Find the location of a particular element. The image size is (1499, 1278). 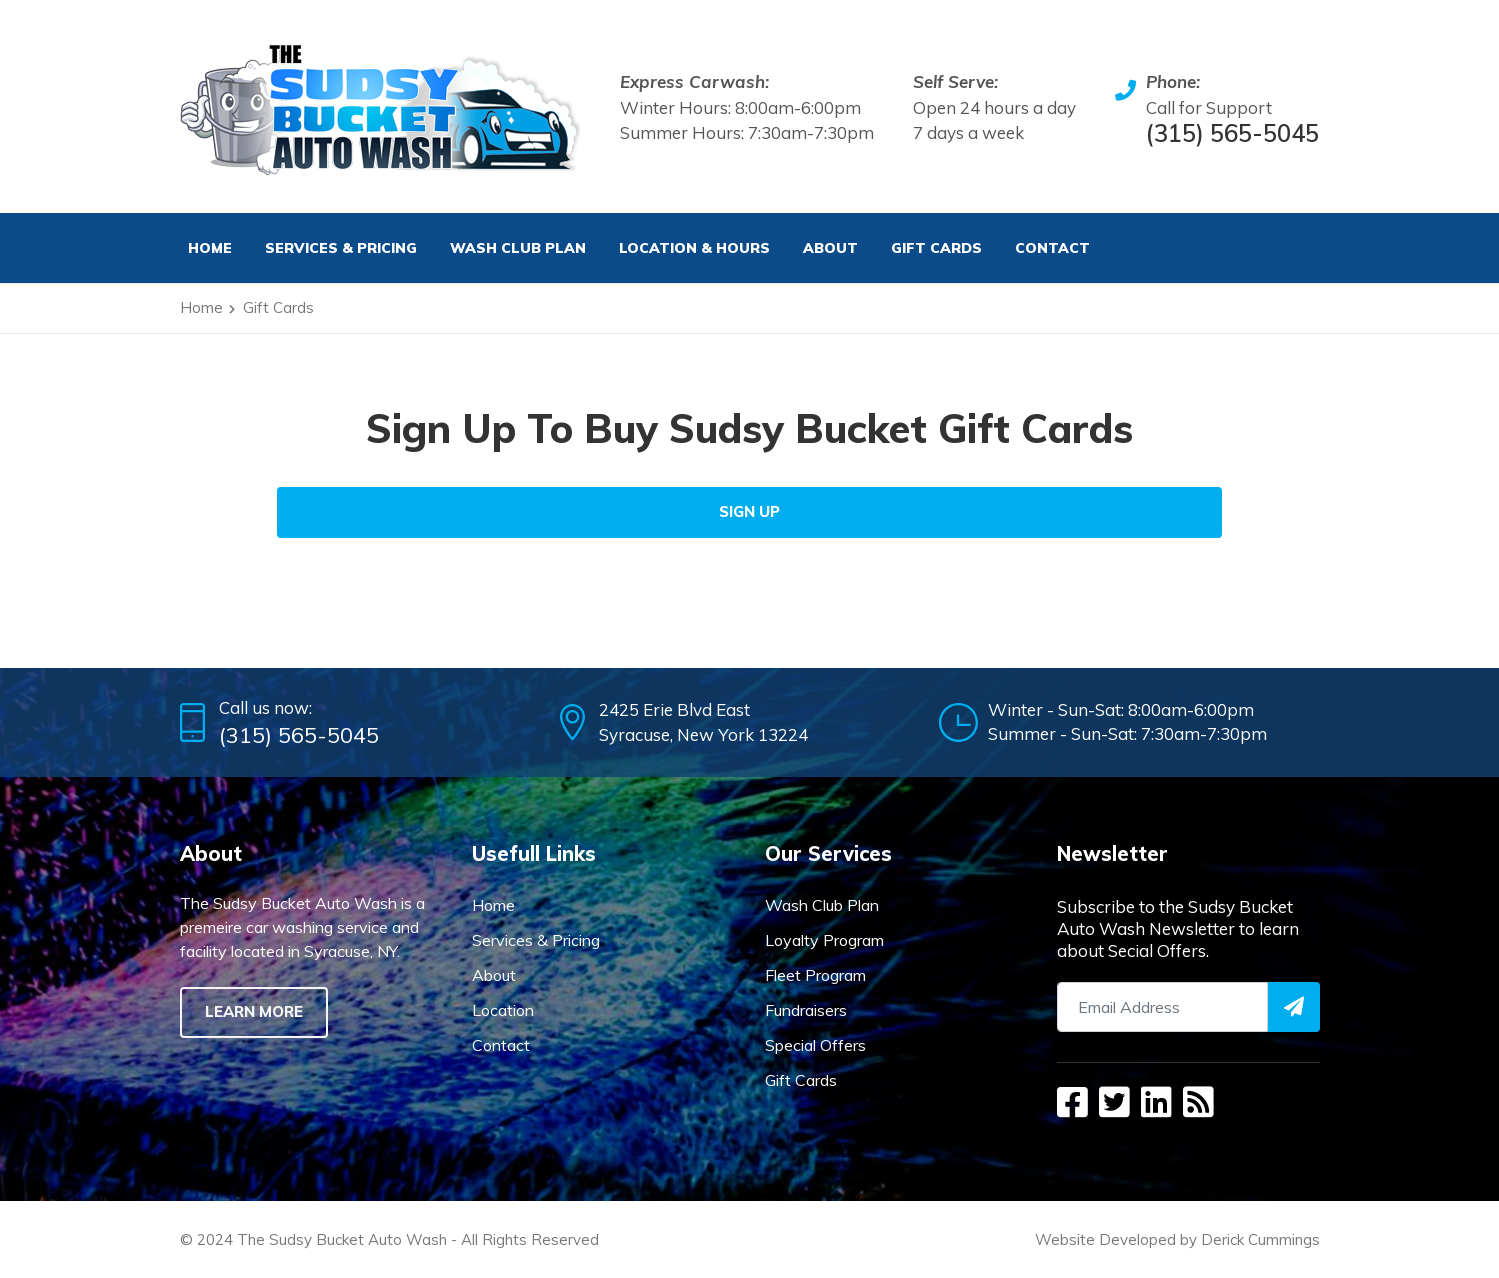

Learn More is located at coordinates (254, 1011).